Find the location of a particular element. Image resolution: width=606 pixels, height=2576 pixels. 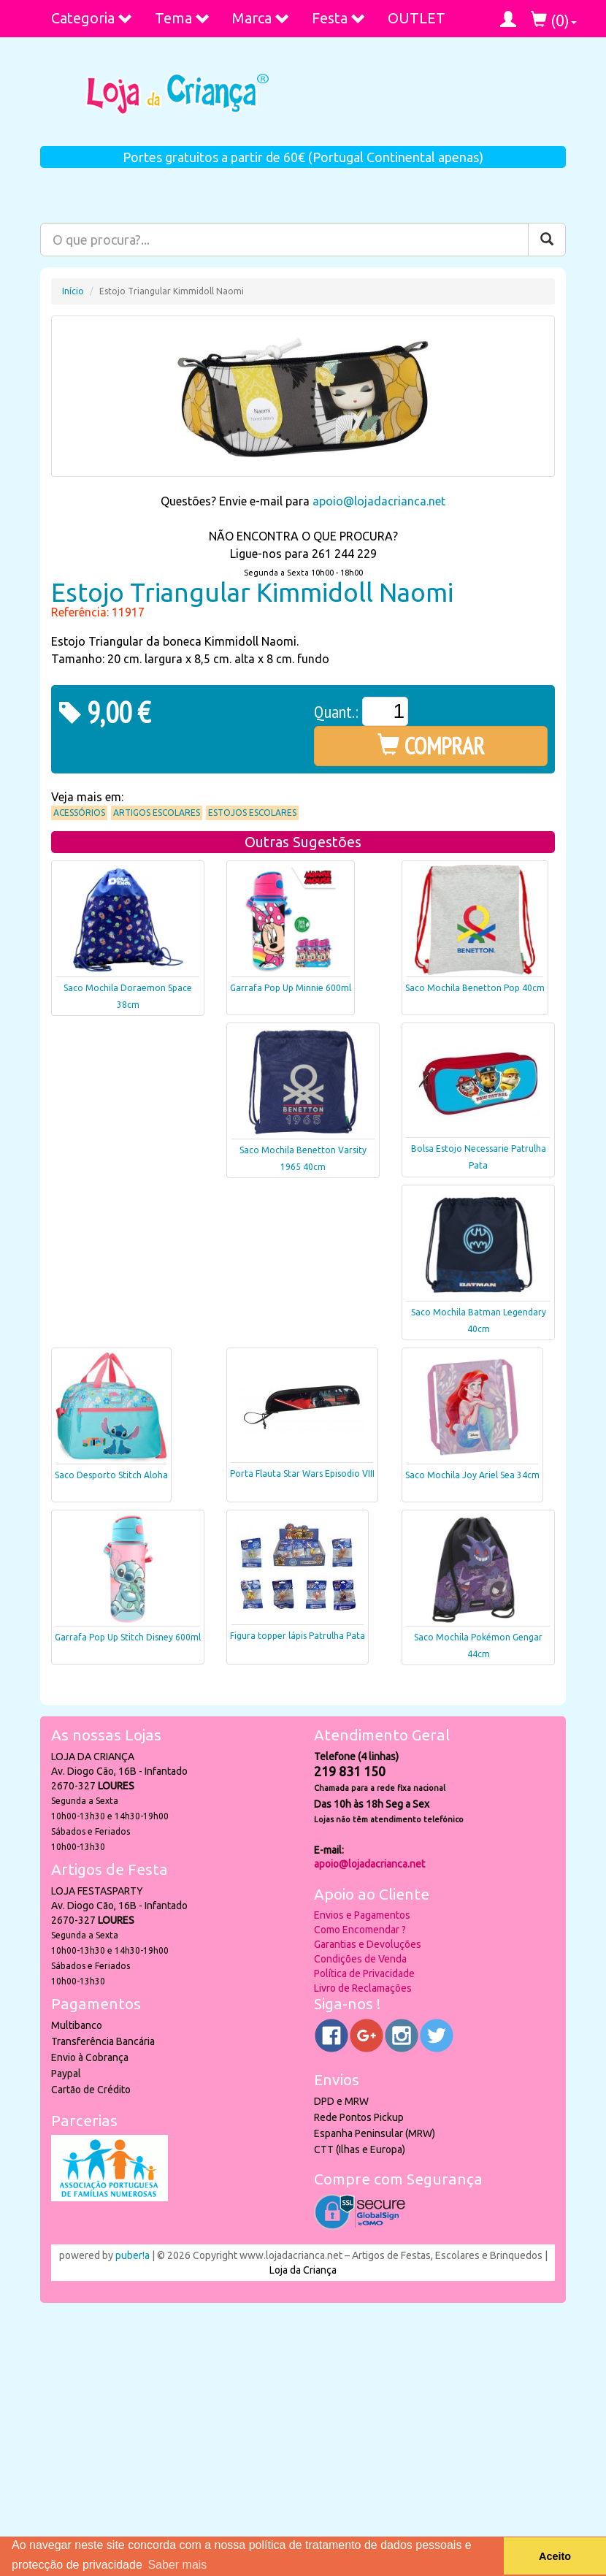

Saber mais [button] is located at coordinates (177, 2564).